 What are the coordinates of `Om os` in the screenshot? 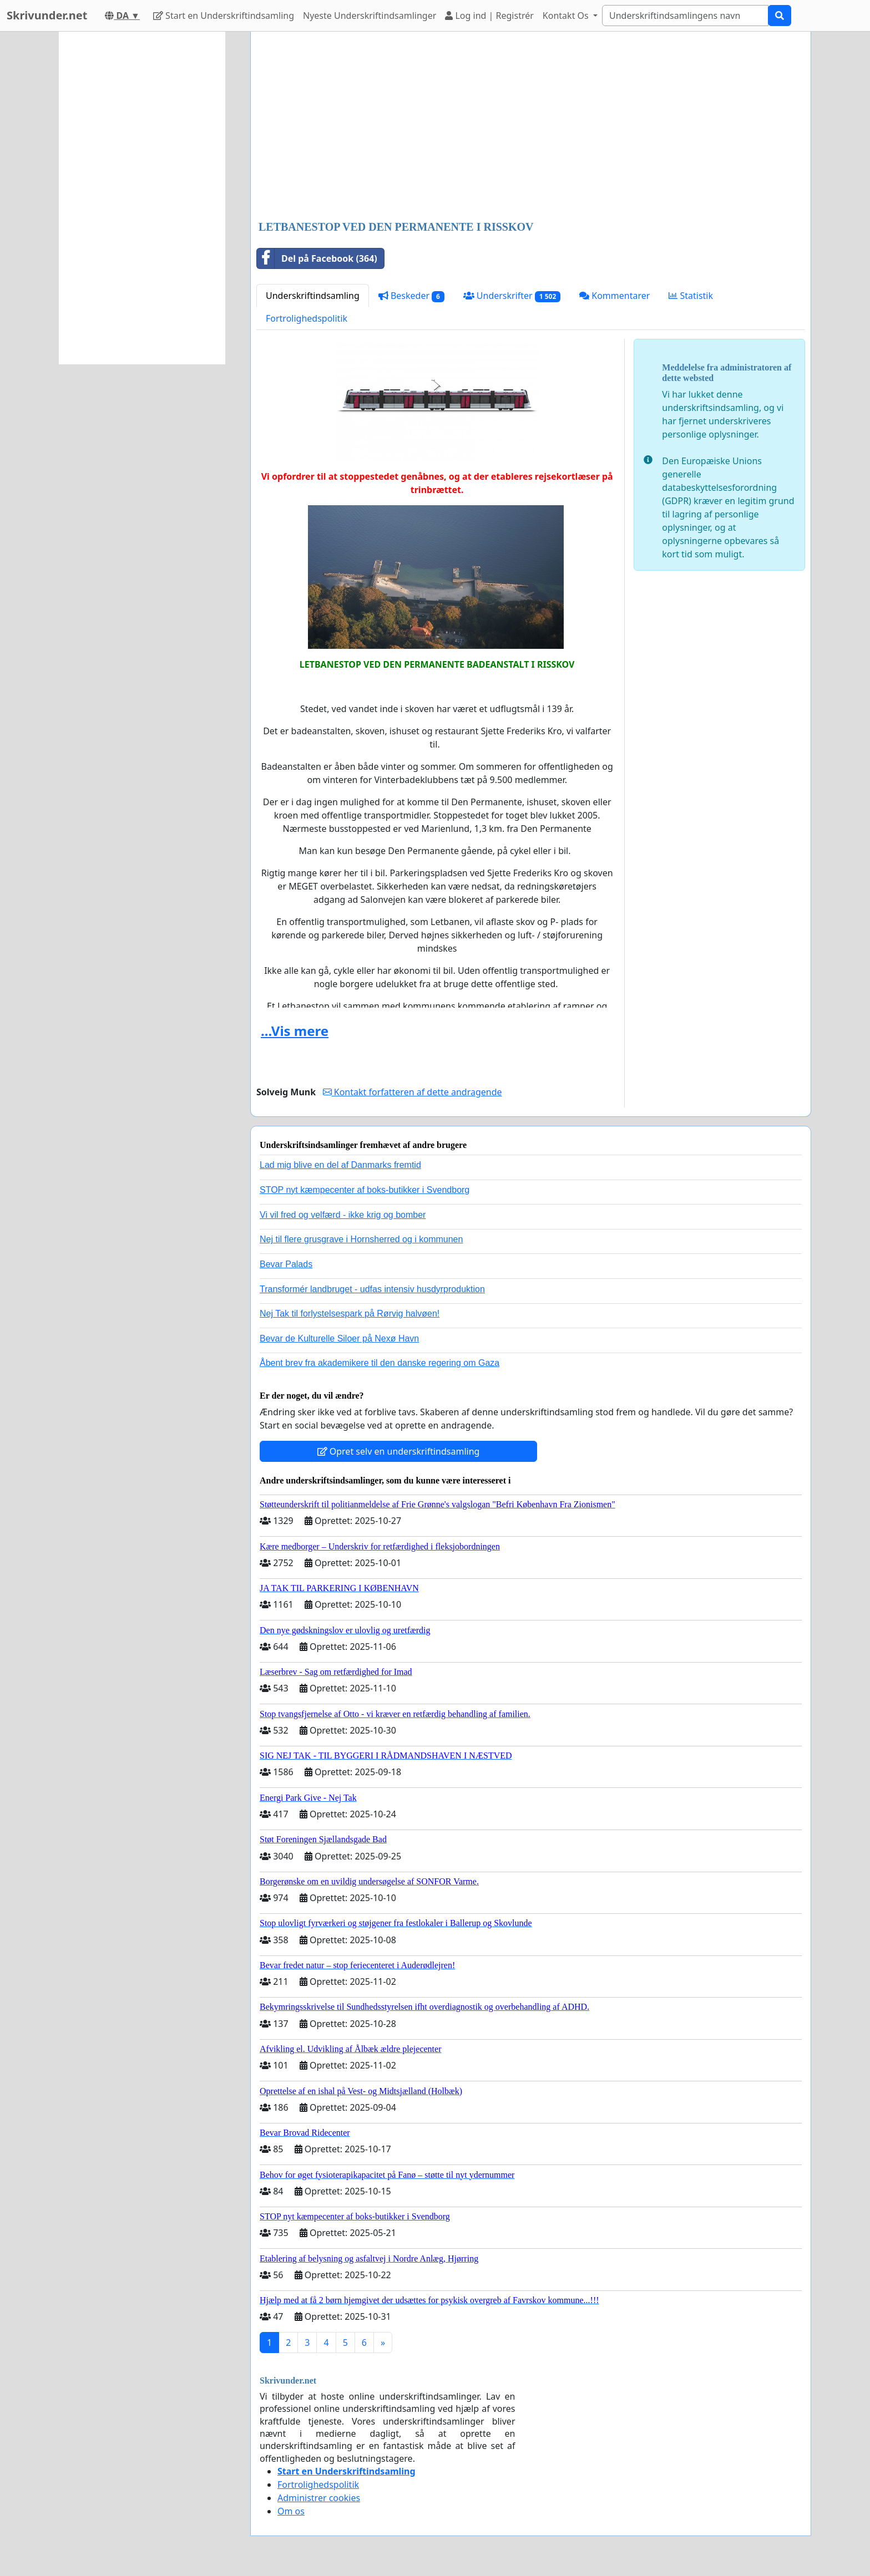 It's located at (291, 2511).